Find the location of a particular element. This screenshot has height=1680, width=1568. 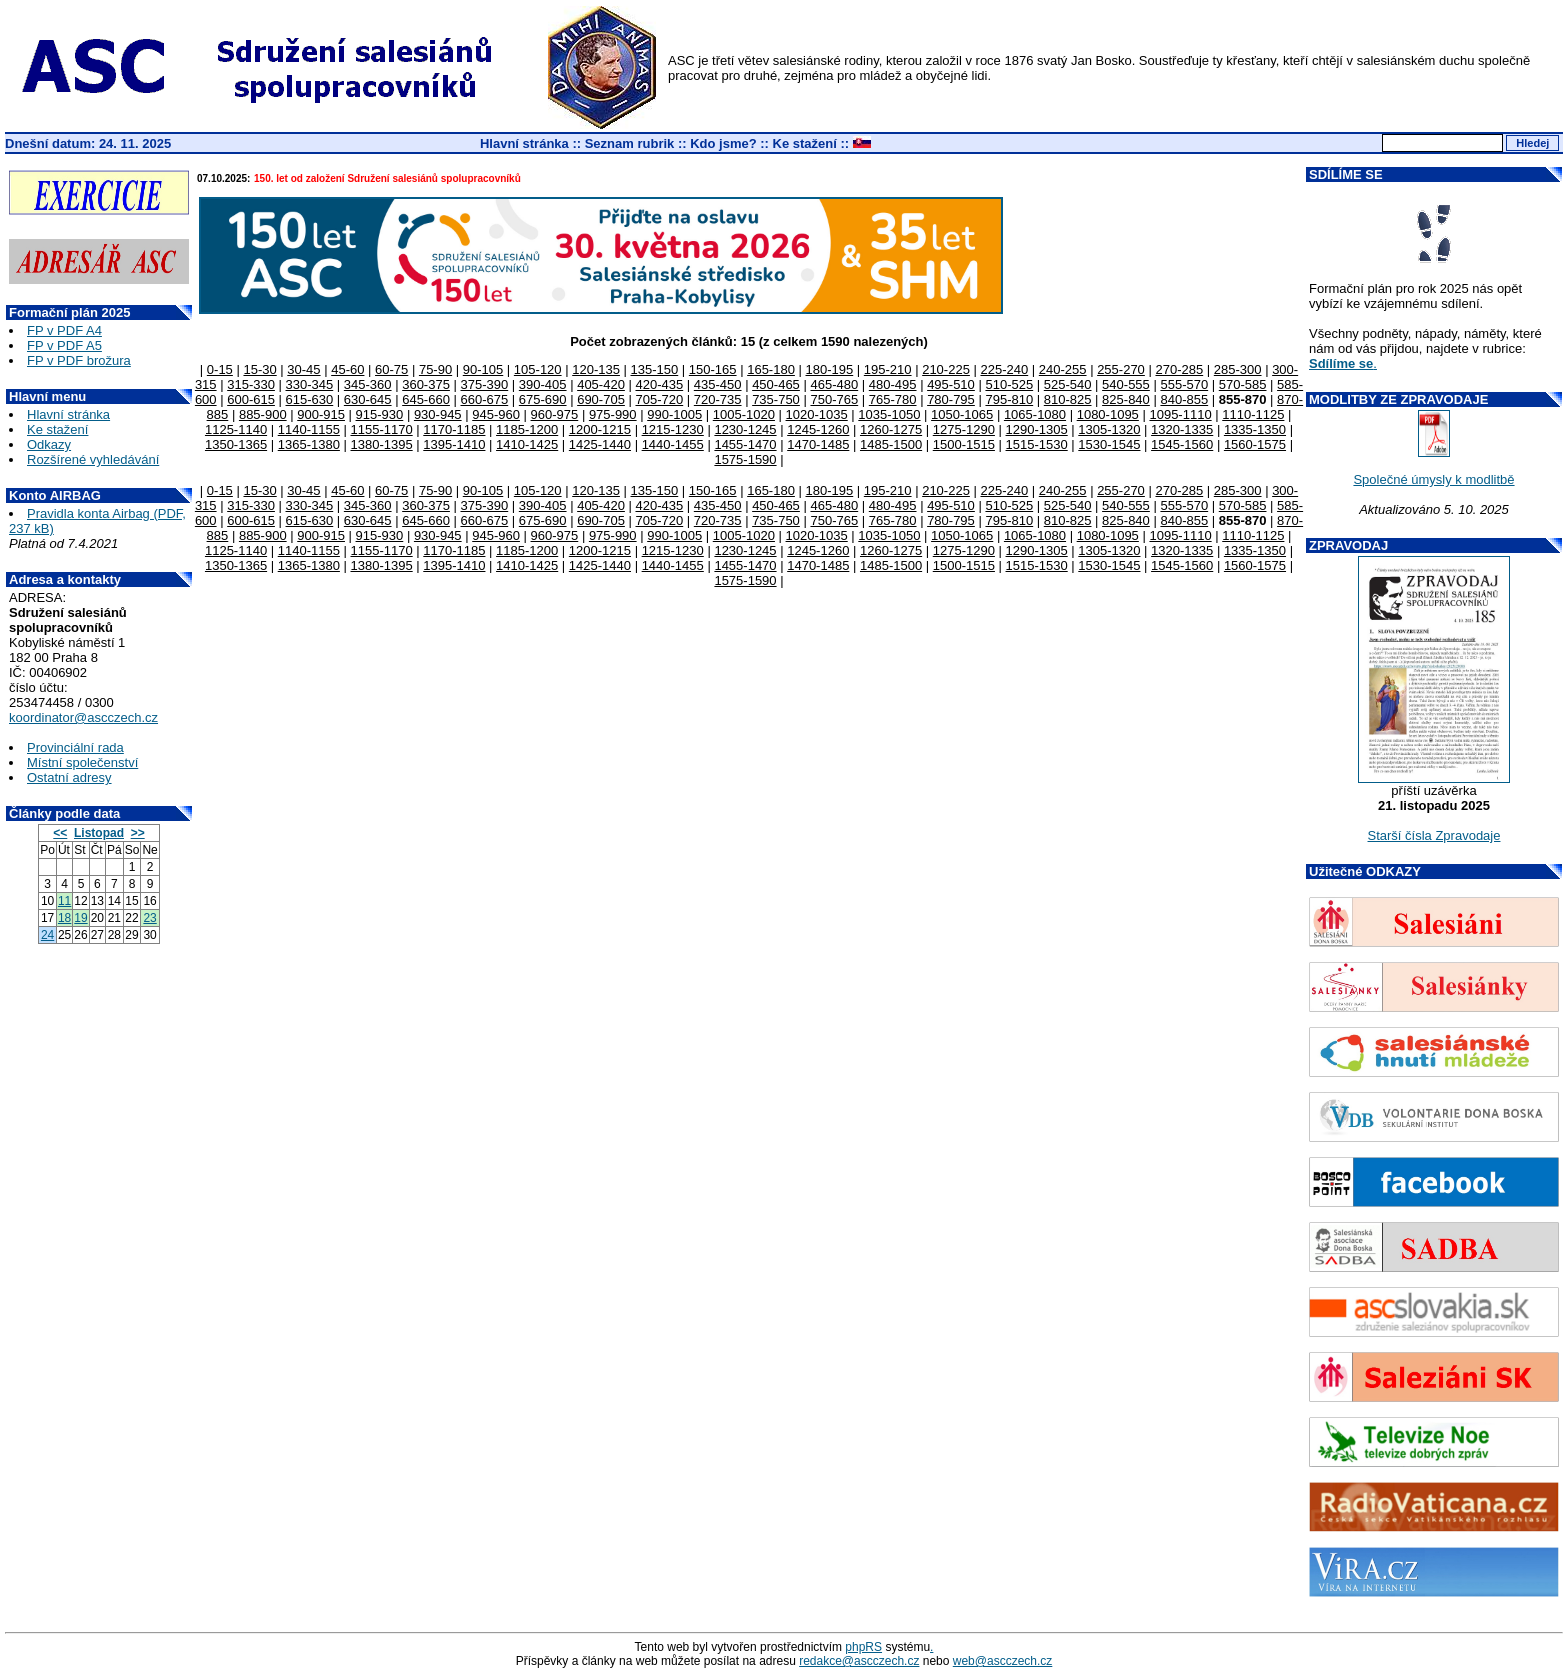

885-900 is located at coordinates (263, 414).